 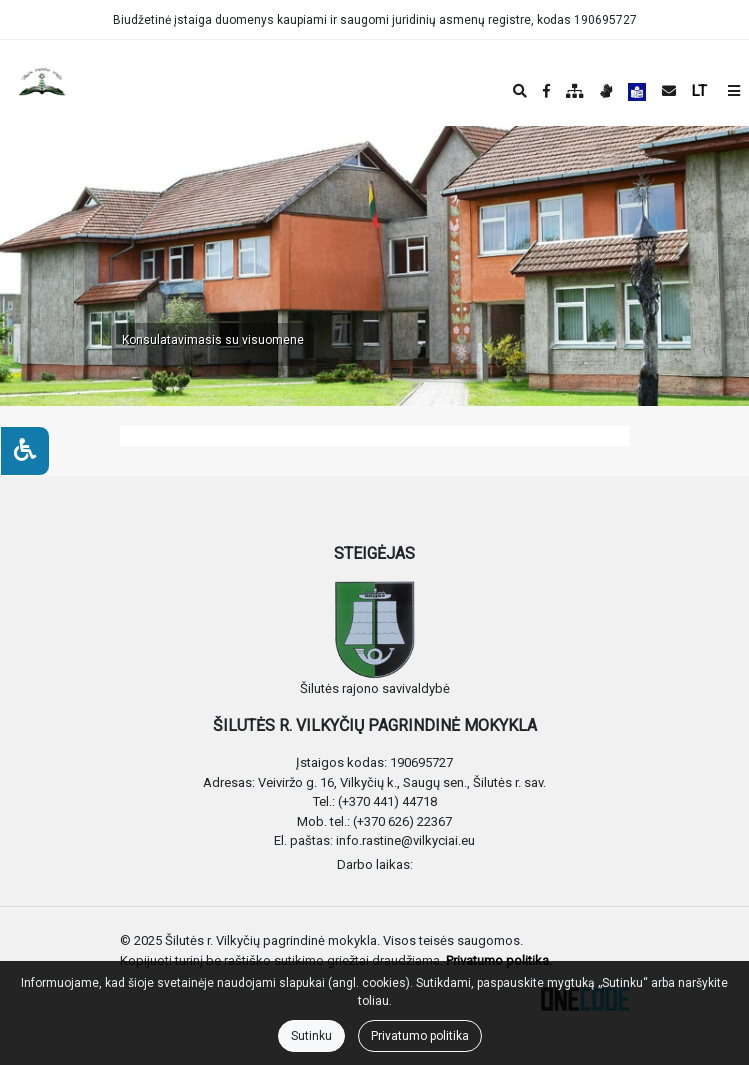 What do you see at coordinates (311, 1036) in the screenshot?
I see `Sutinku [Close]` at bounding box center [311, 1036].